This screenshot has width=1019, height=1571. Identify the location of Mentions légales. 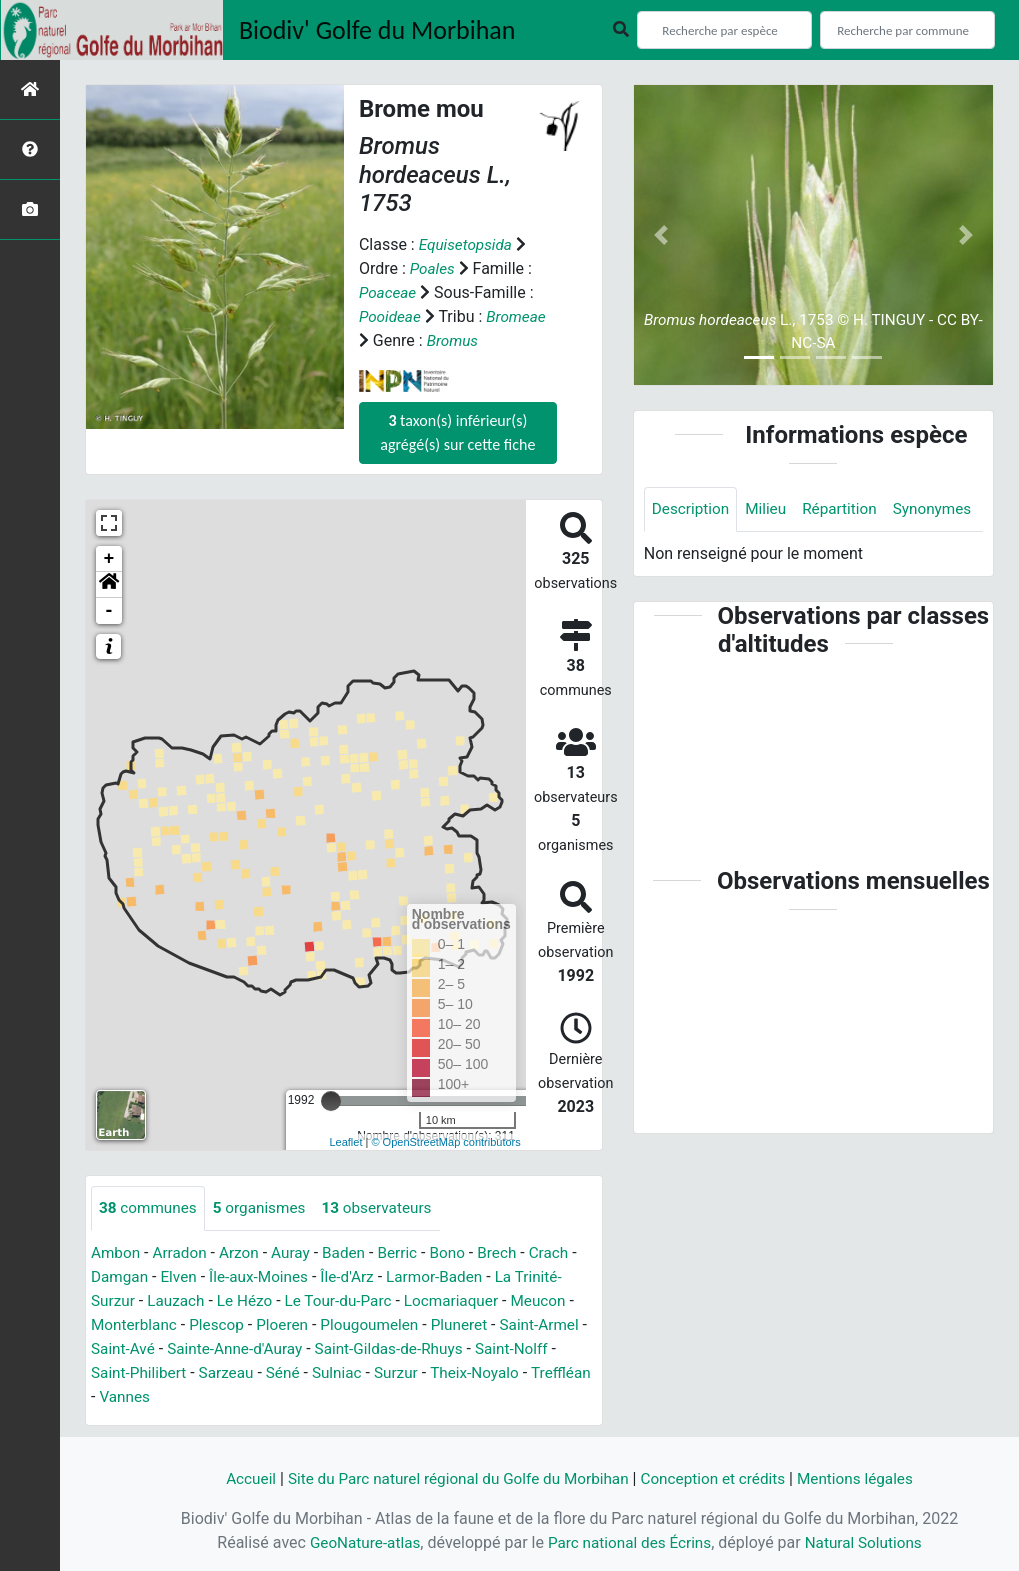
(867, 1478).